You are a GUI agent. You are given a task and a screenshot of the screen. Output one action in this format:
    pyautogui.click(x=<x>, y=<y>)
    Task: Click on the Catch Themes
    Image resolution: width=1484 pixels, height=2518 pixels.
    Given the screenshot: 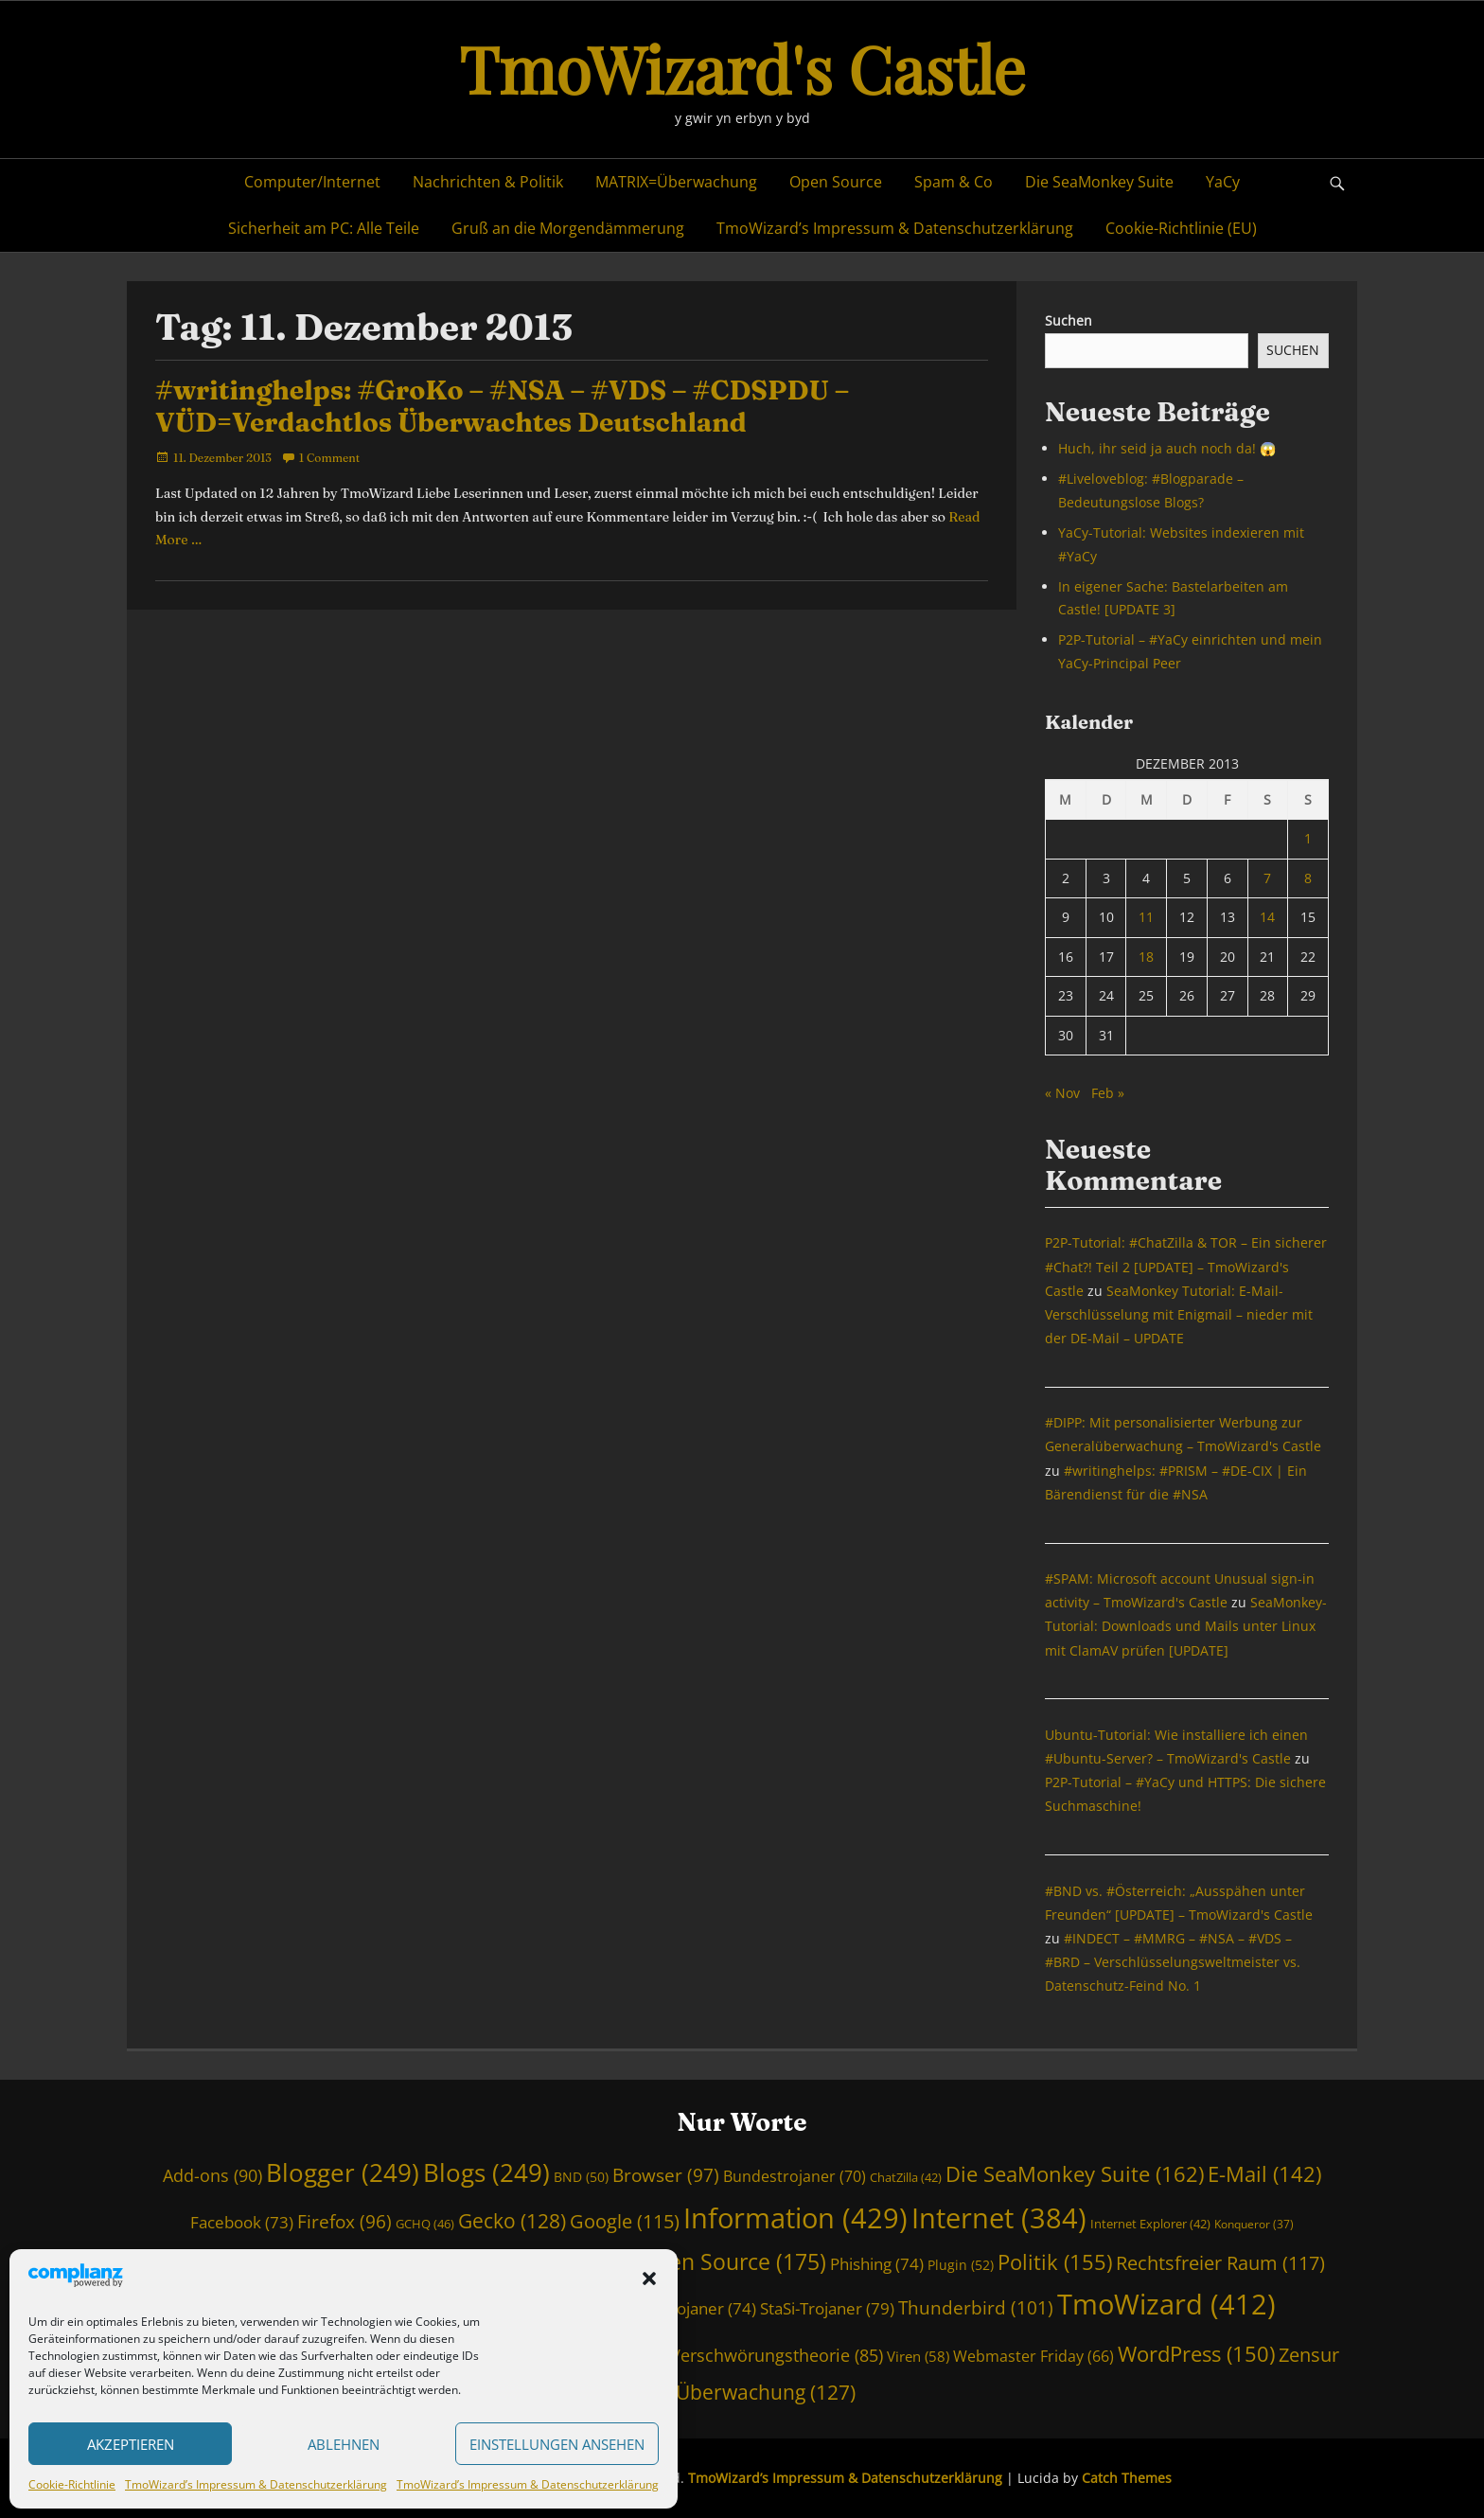 What is the action you would take?
    pyautogui.click(x=1127, y=2478)
    